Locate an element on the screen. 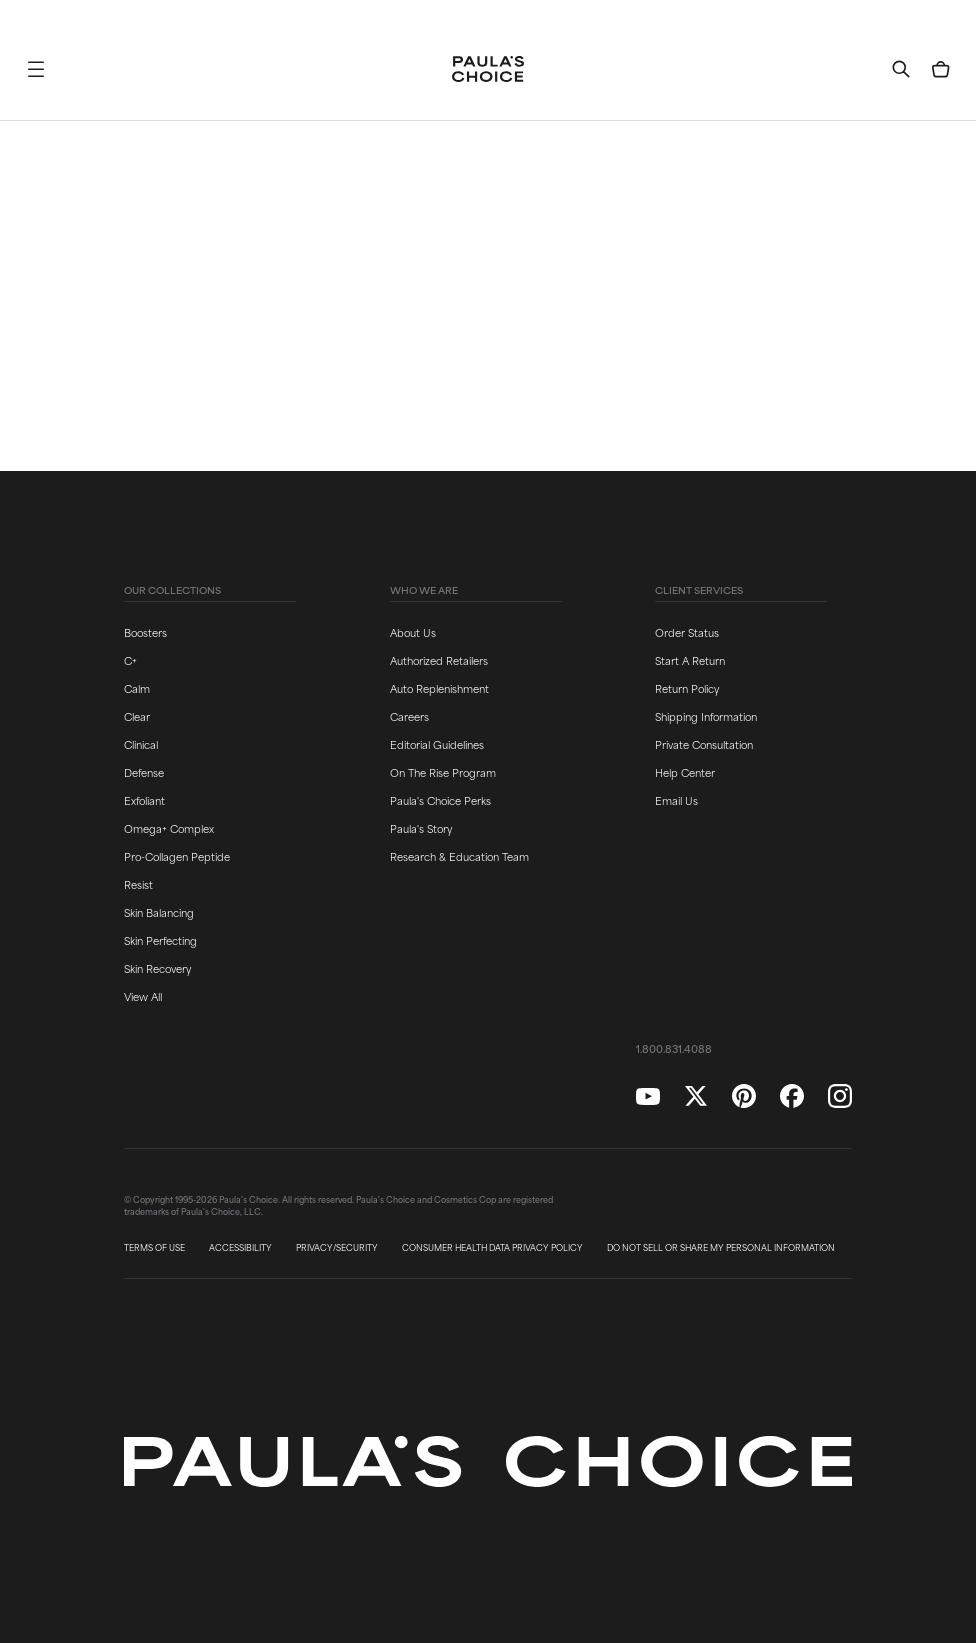  Clinical is located at coordinates (141, 744).